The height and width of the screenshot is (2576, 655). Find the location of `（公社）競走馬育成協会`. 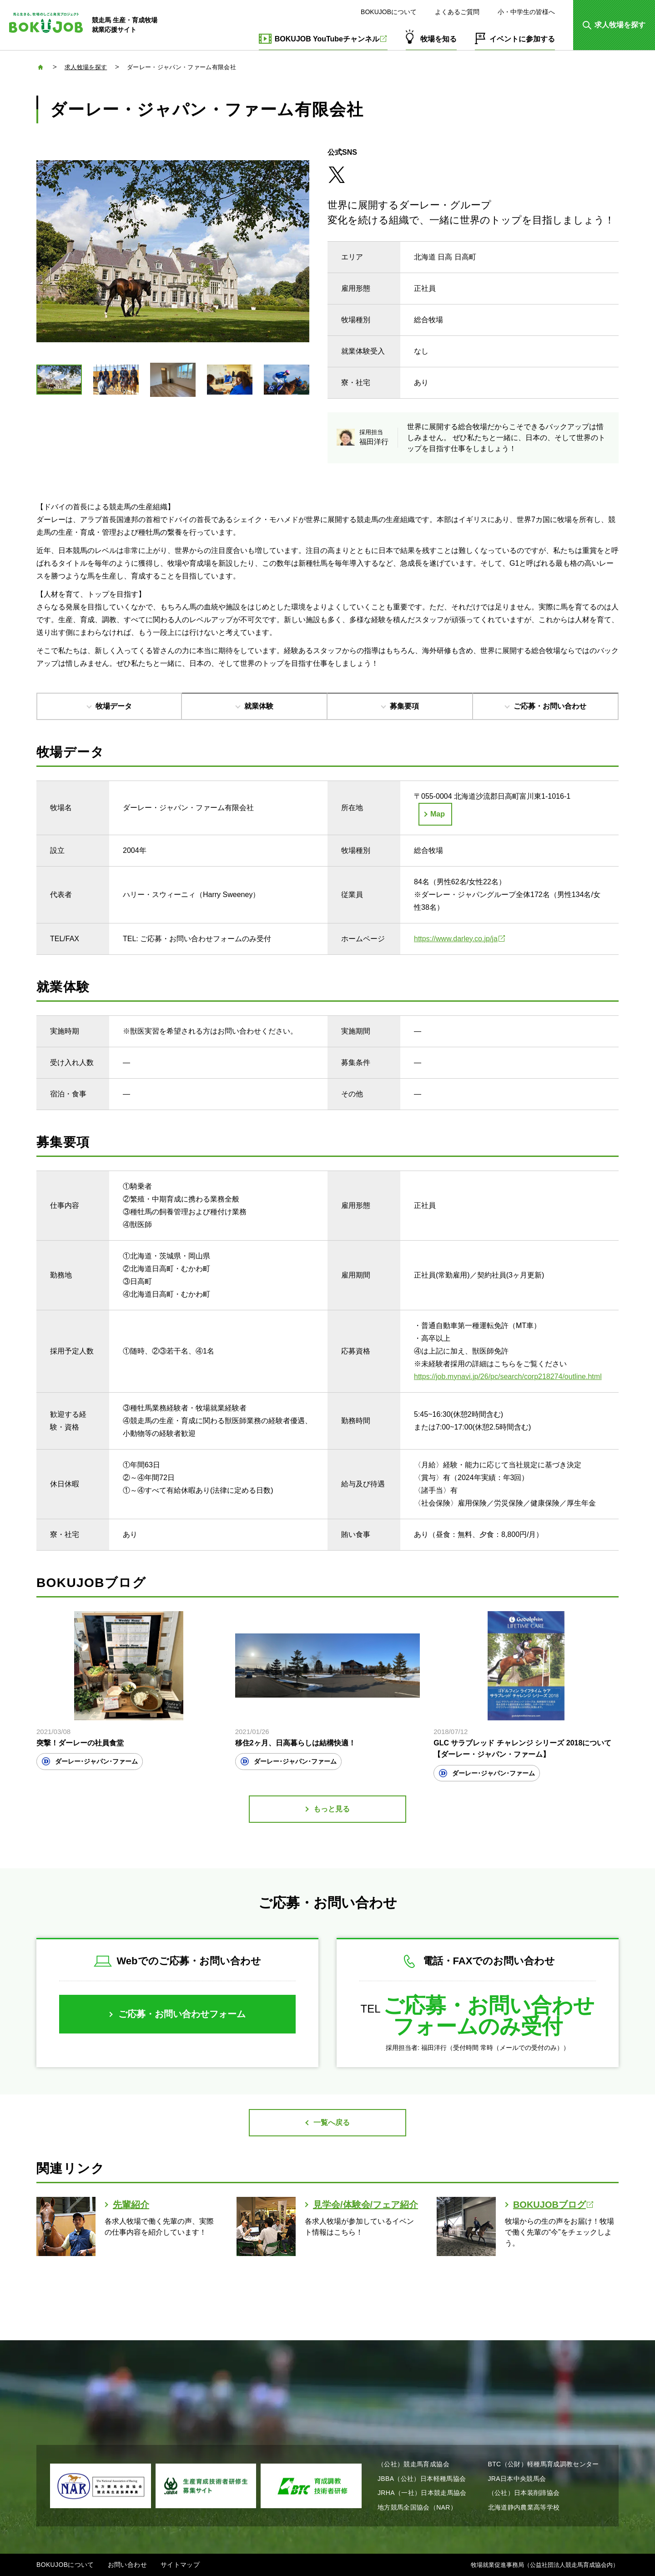

（公社）競走馬育成協会 is located at coordinates (413, 2464).